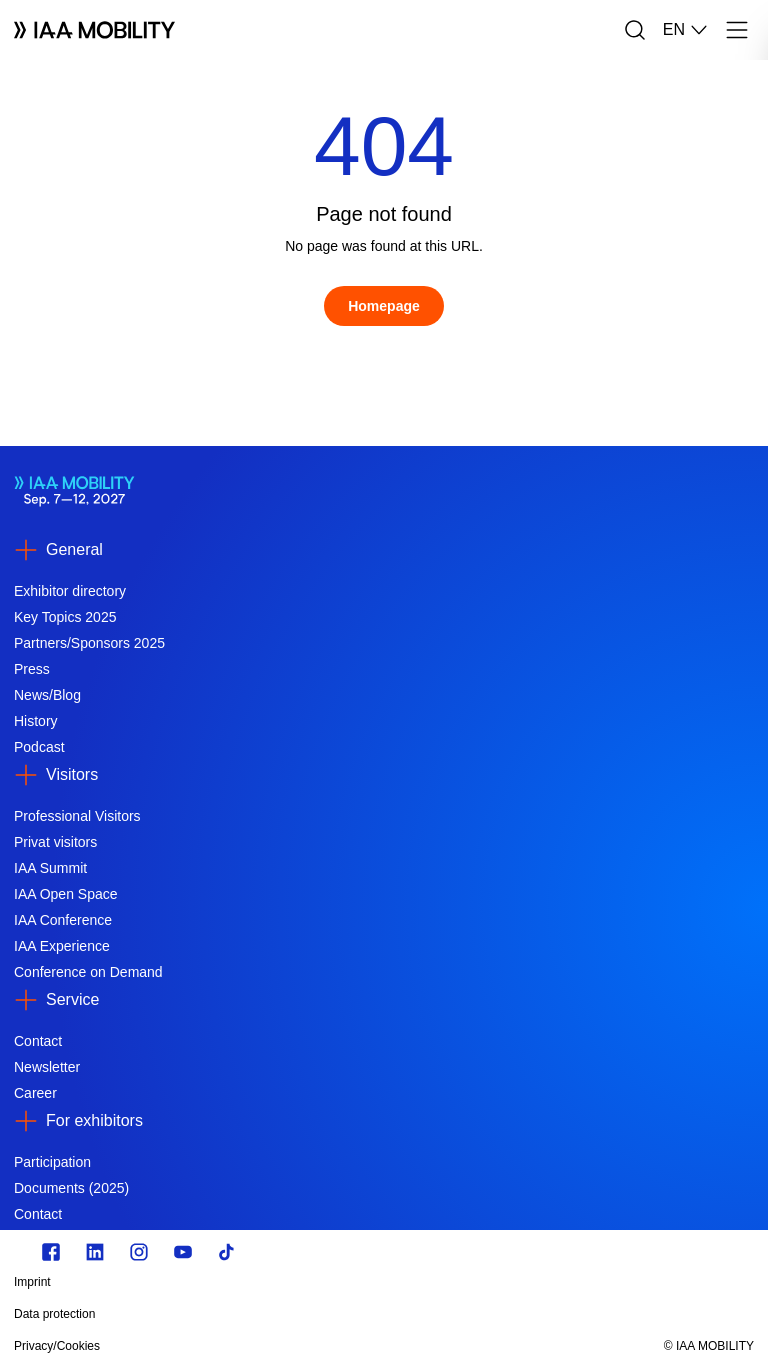  Describe the element at coordinates (47, 695) in the screenshot. I see `News/Blog` at that location.